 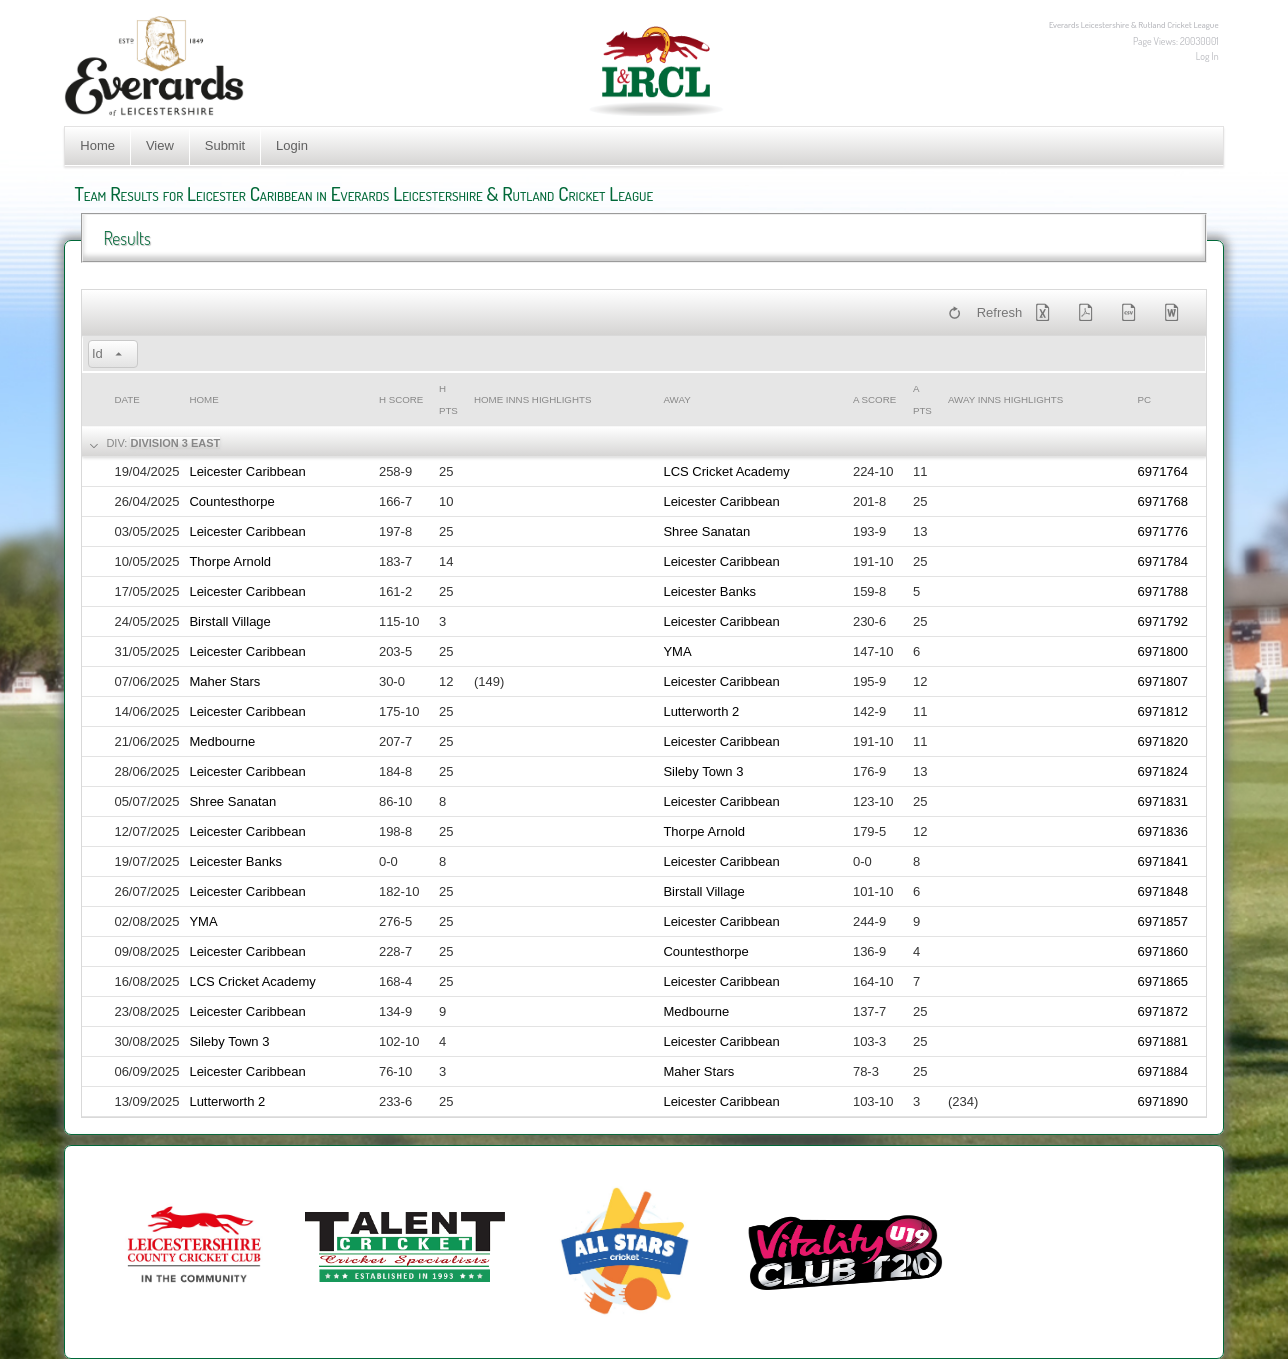 What do you see at coordinates (1162, 921) in the screenshot?
I see `6971857` at bounding box center [1162, 921].